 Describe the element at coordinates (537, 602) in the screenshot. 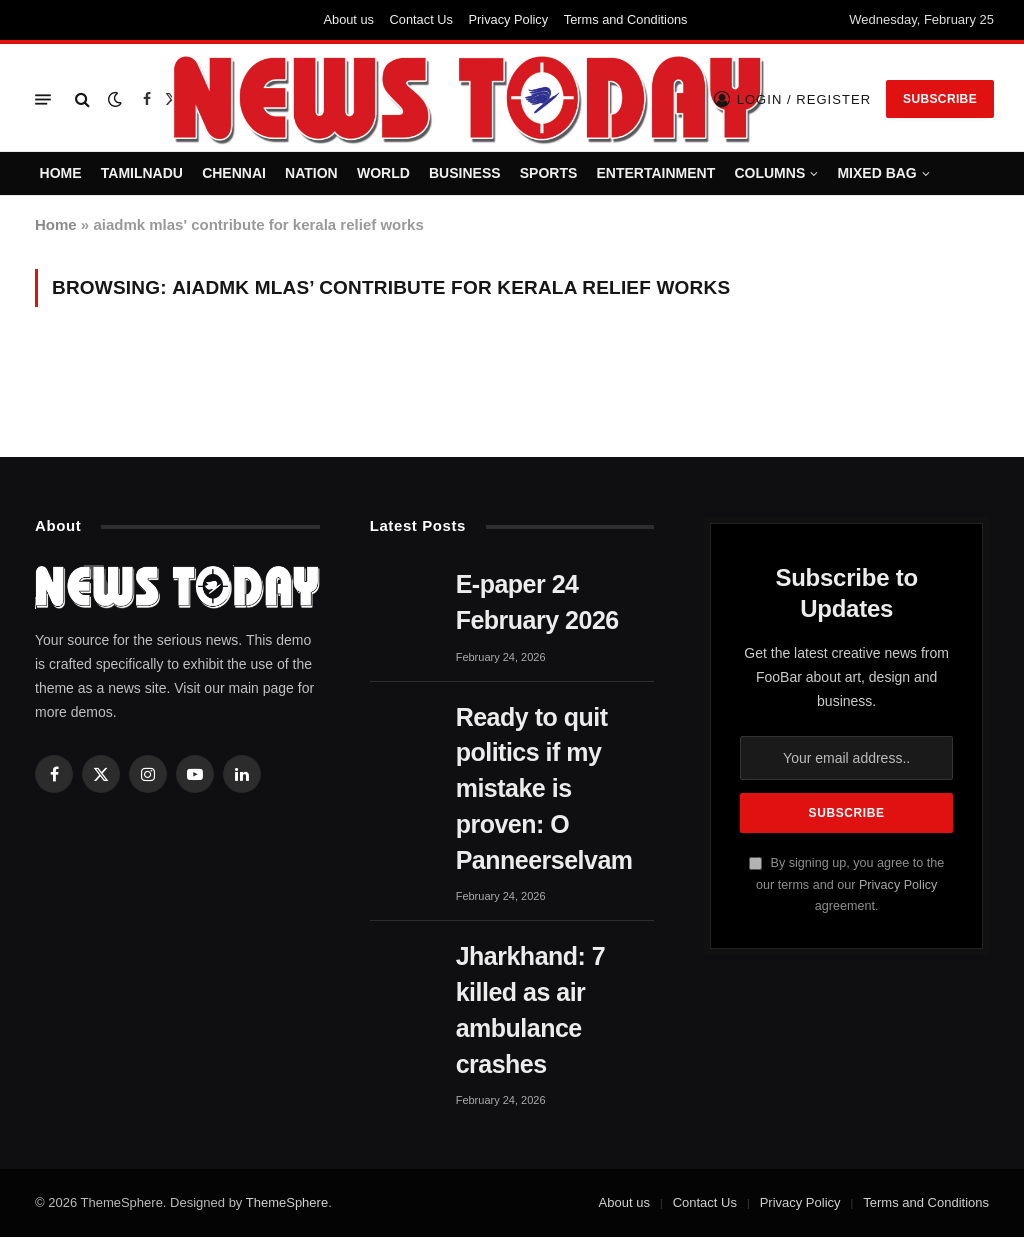

I see `E-paper 24 February 2026` at that location.